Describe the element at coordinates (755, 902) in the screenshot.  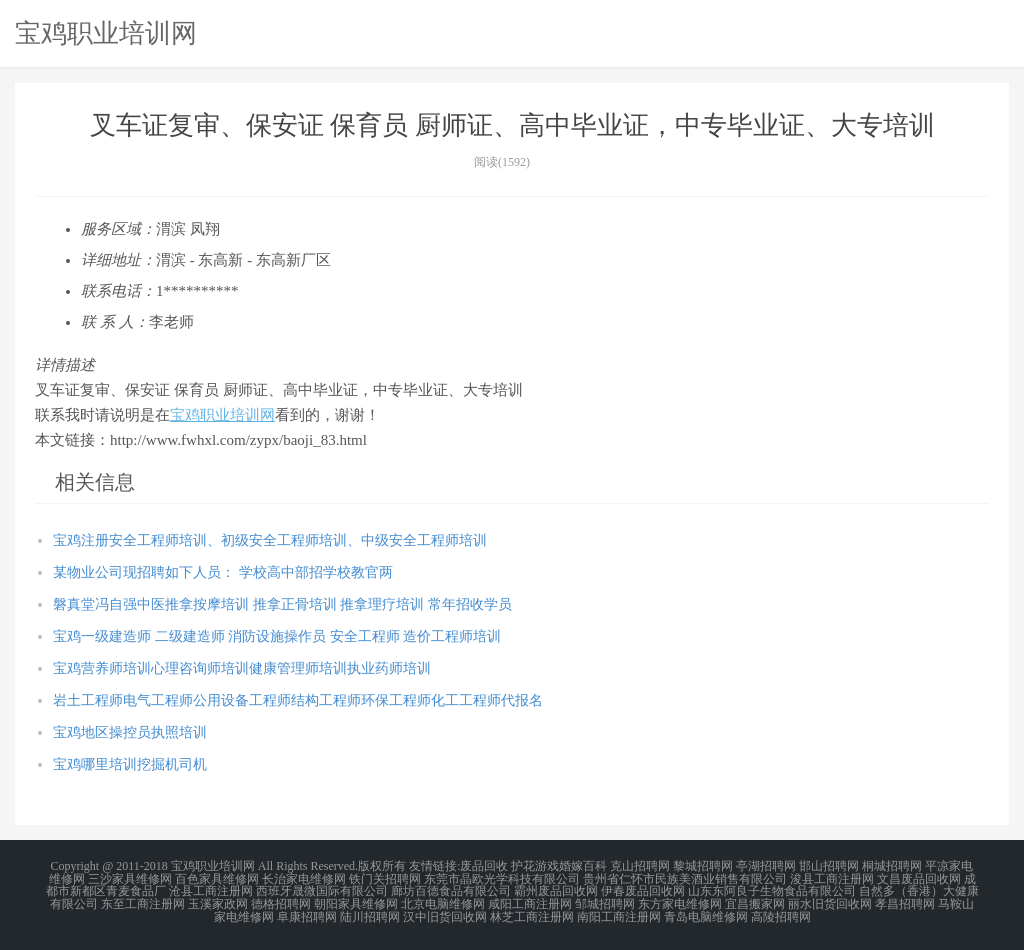
I see `宜昌搬家网` at that location.